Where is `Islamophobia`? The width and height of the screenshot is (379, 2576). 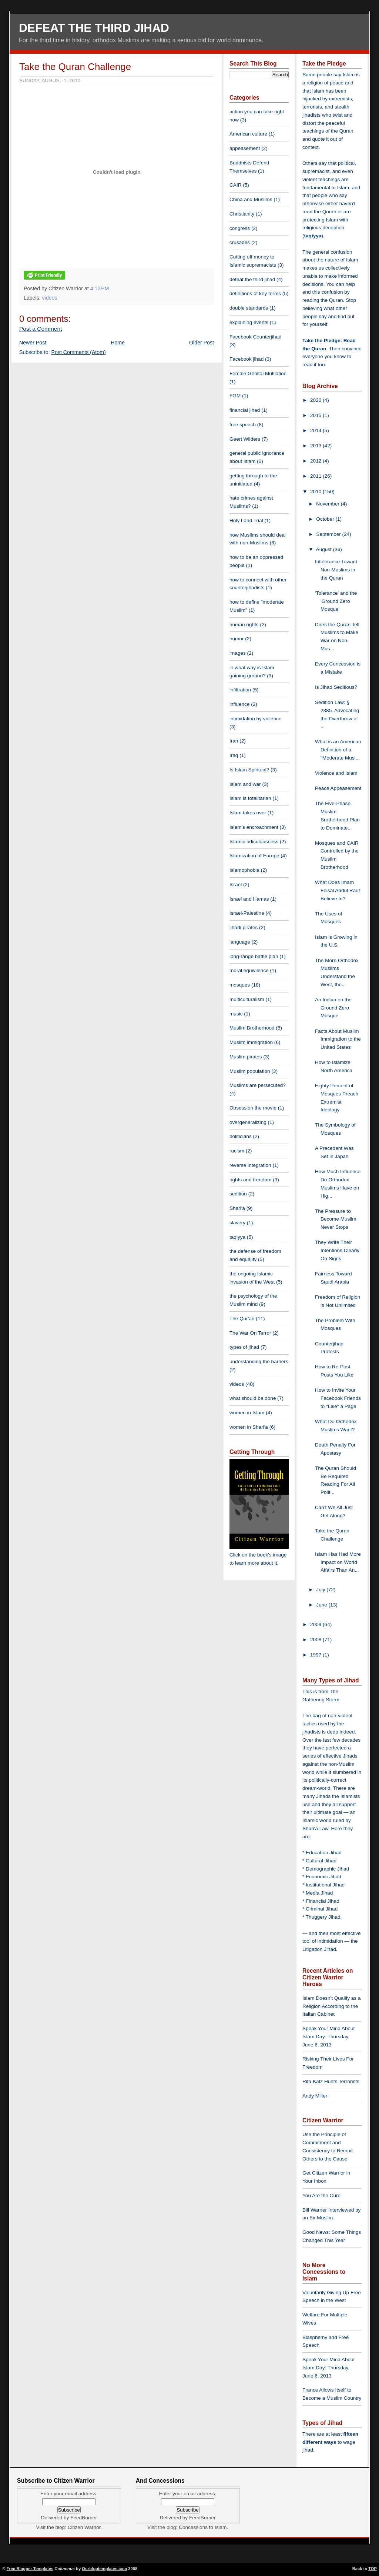
Islamophobia is located at coordinates (244, 870).